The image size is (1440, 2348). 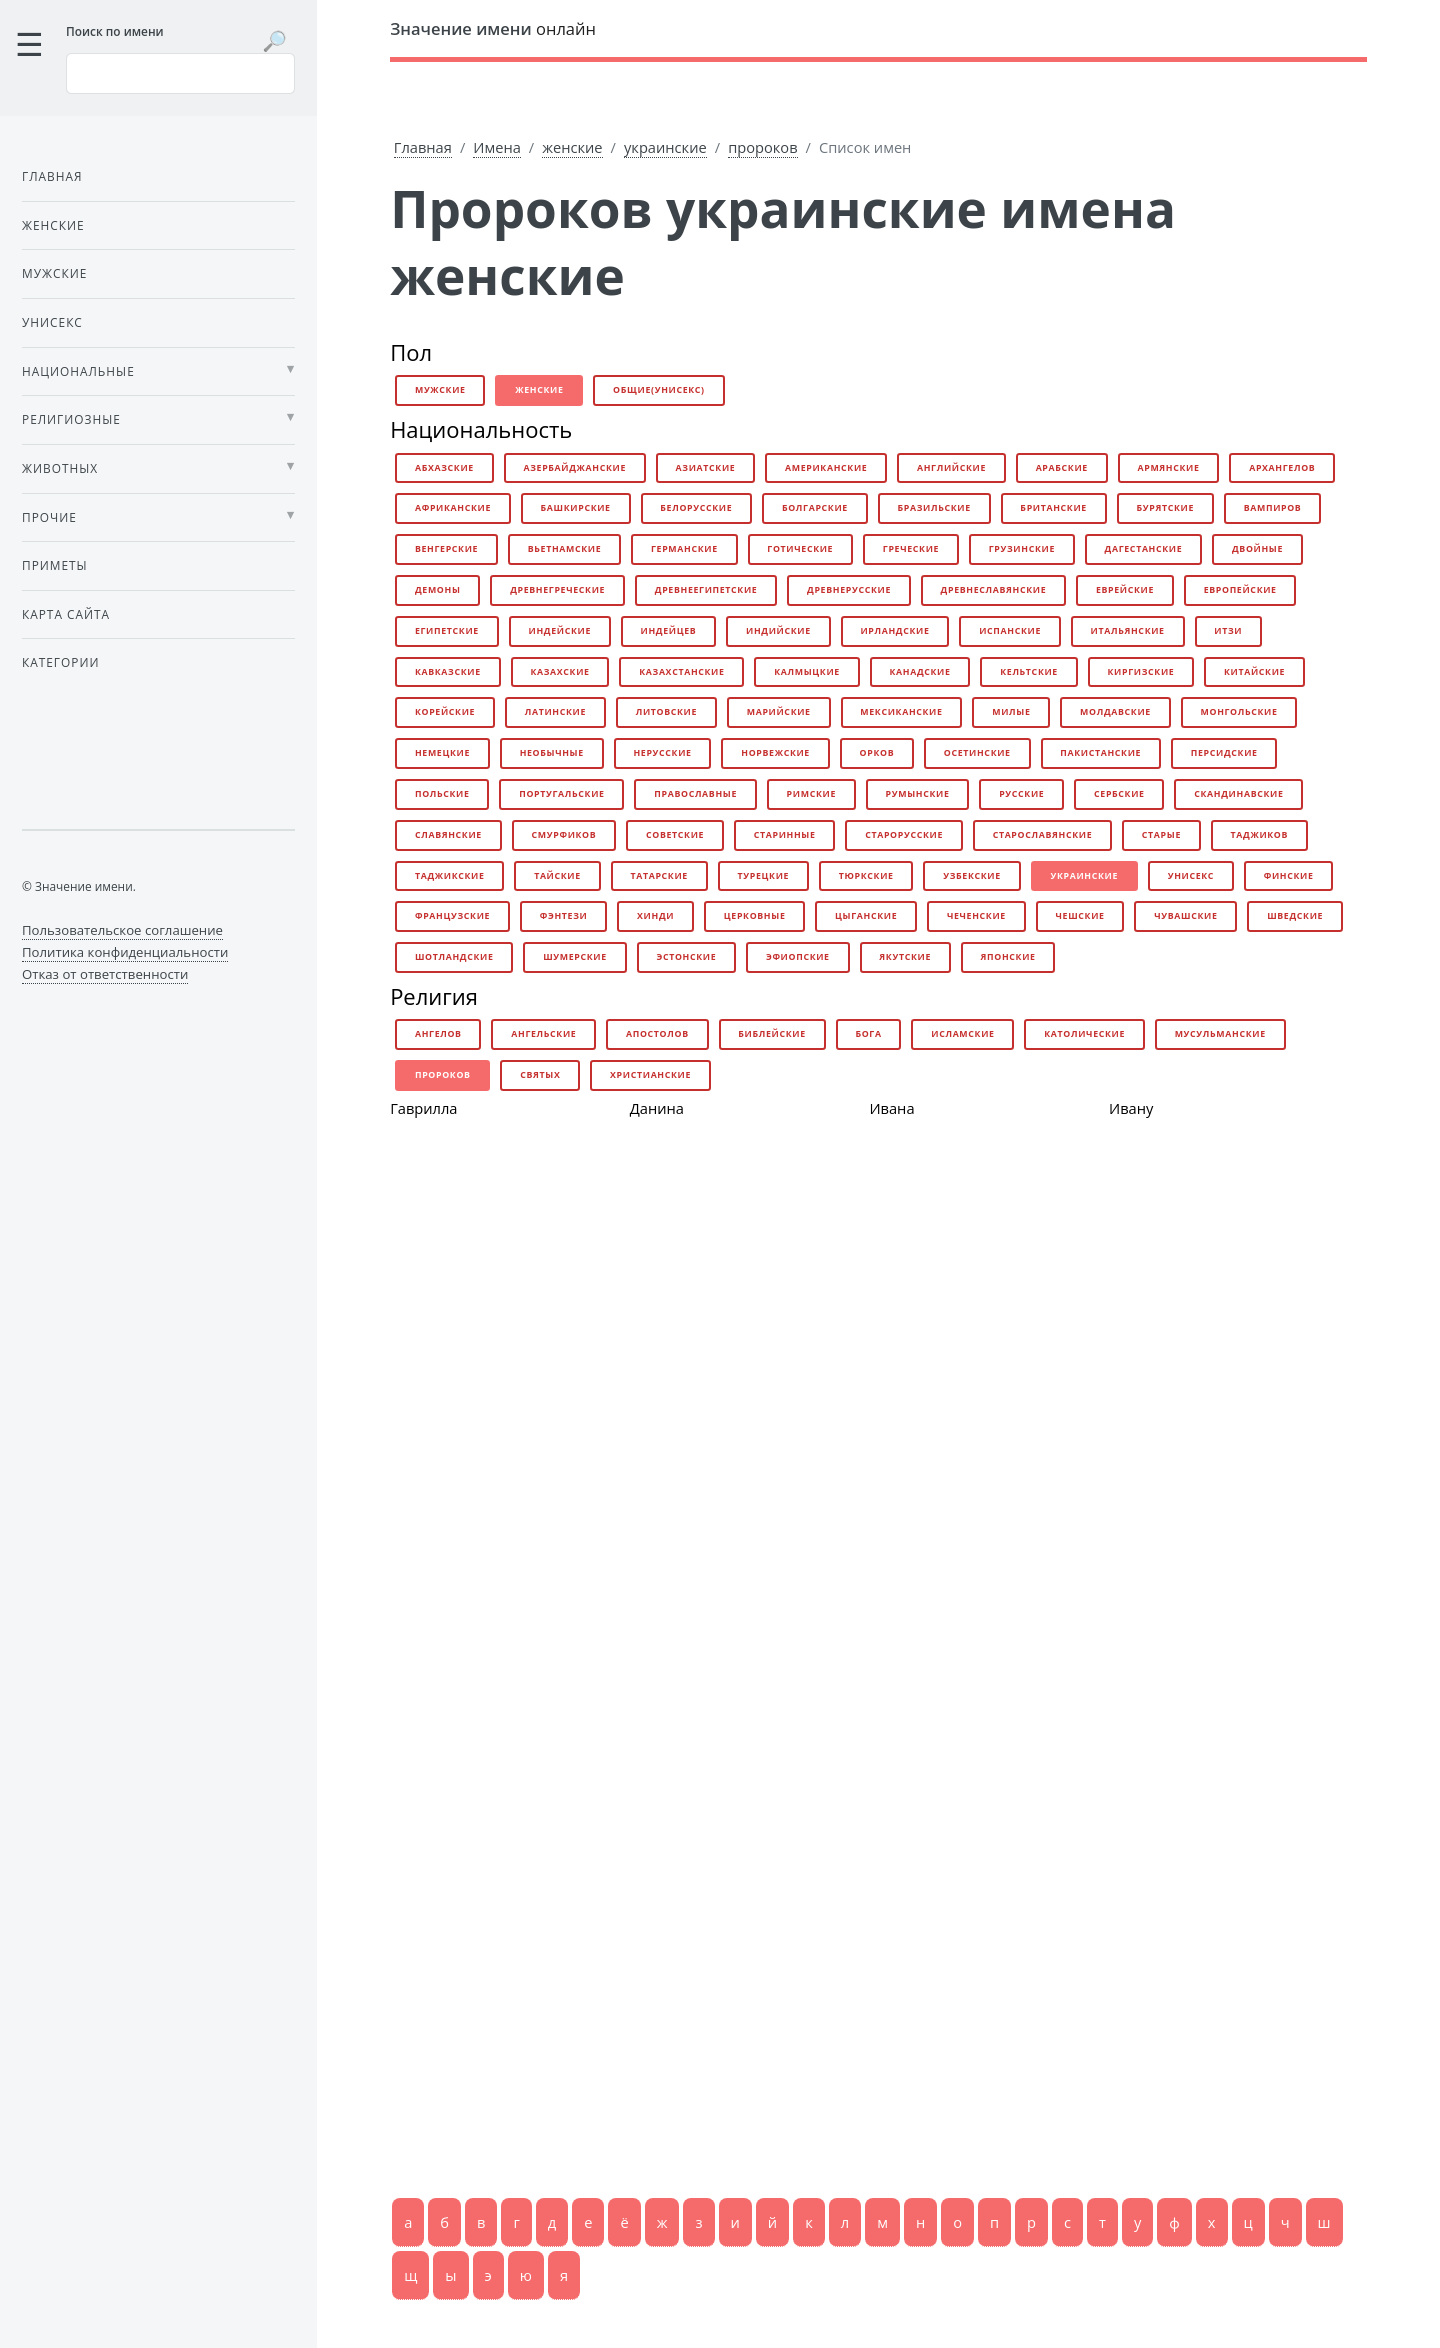 What do you see at coordinates (1260, 835) in the screenshot?
I see `таджиков` at bounding box center [1260, 835].